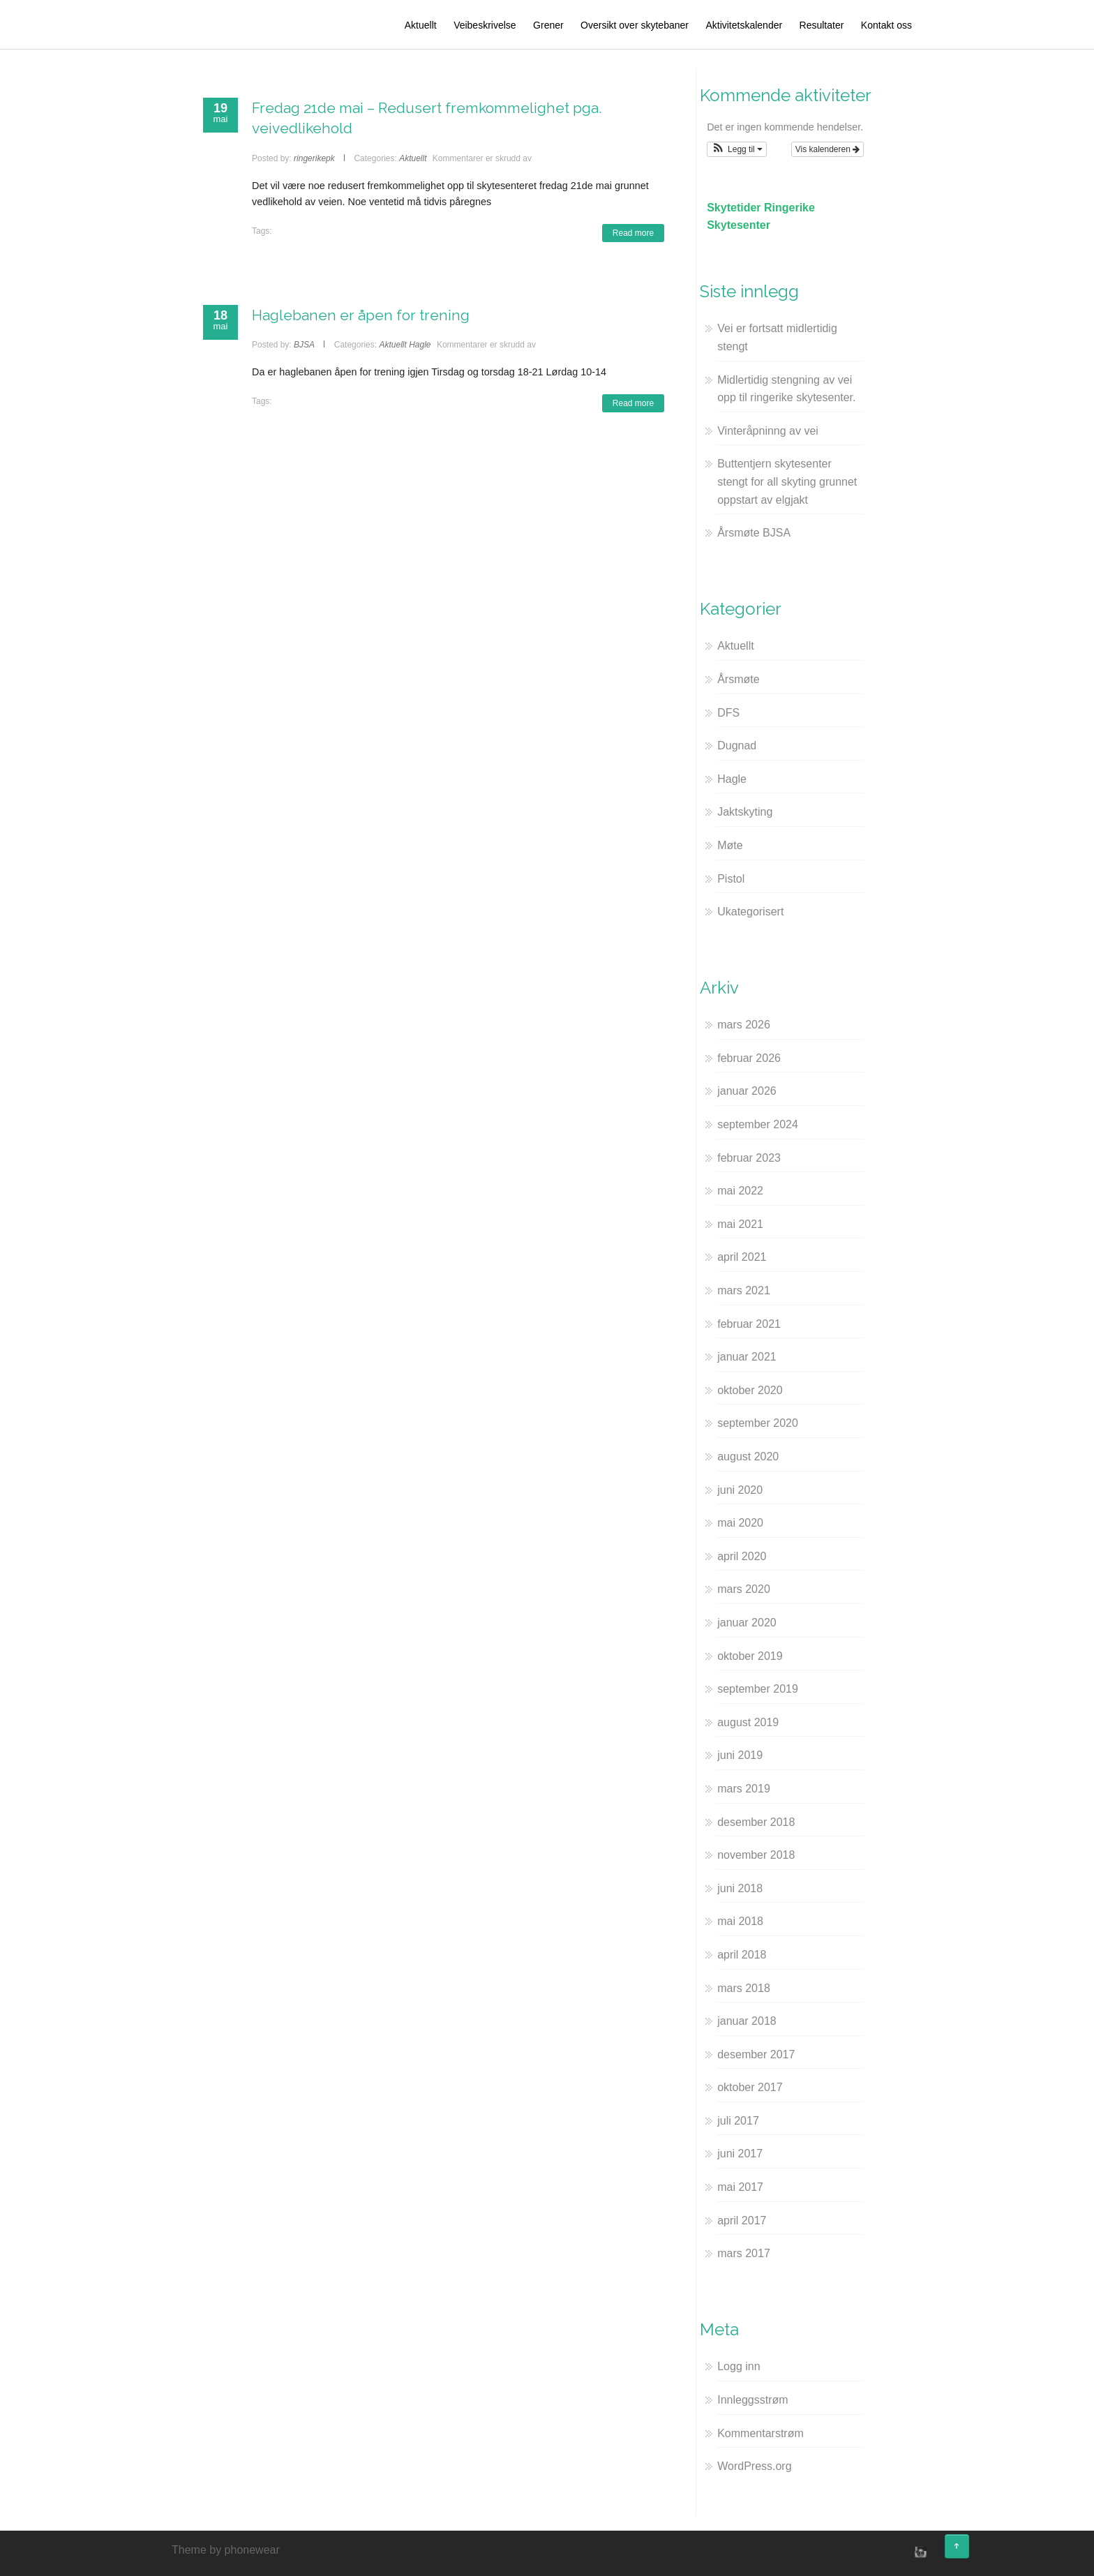 This screenshot has width=1094, height=2576. I want to click on Ukategorisert, so click(750, 912).